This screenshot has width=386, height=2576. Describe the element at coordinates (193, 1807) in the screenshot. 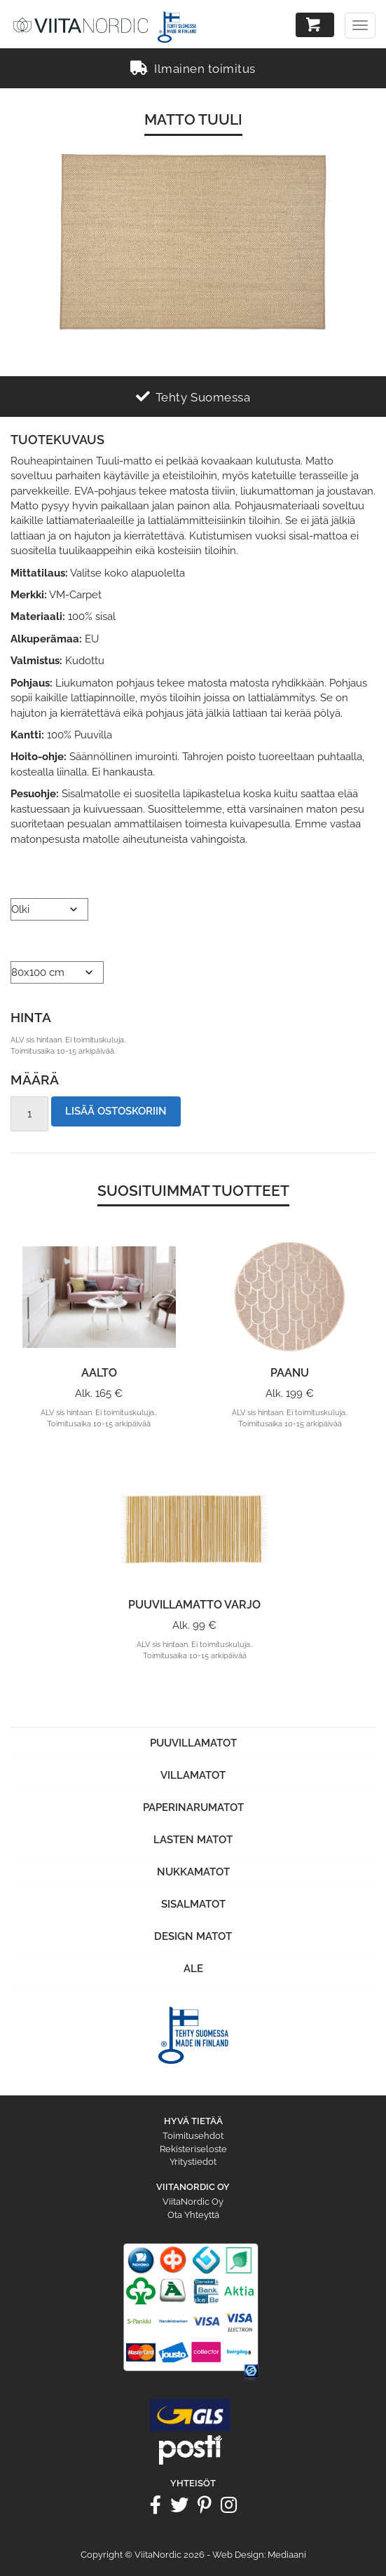

I see `Paperinarumatot` at that location.